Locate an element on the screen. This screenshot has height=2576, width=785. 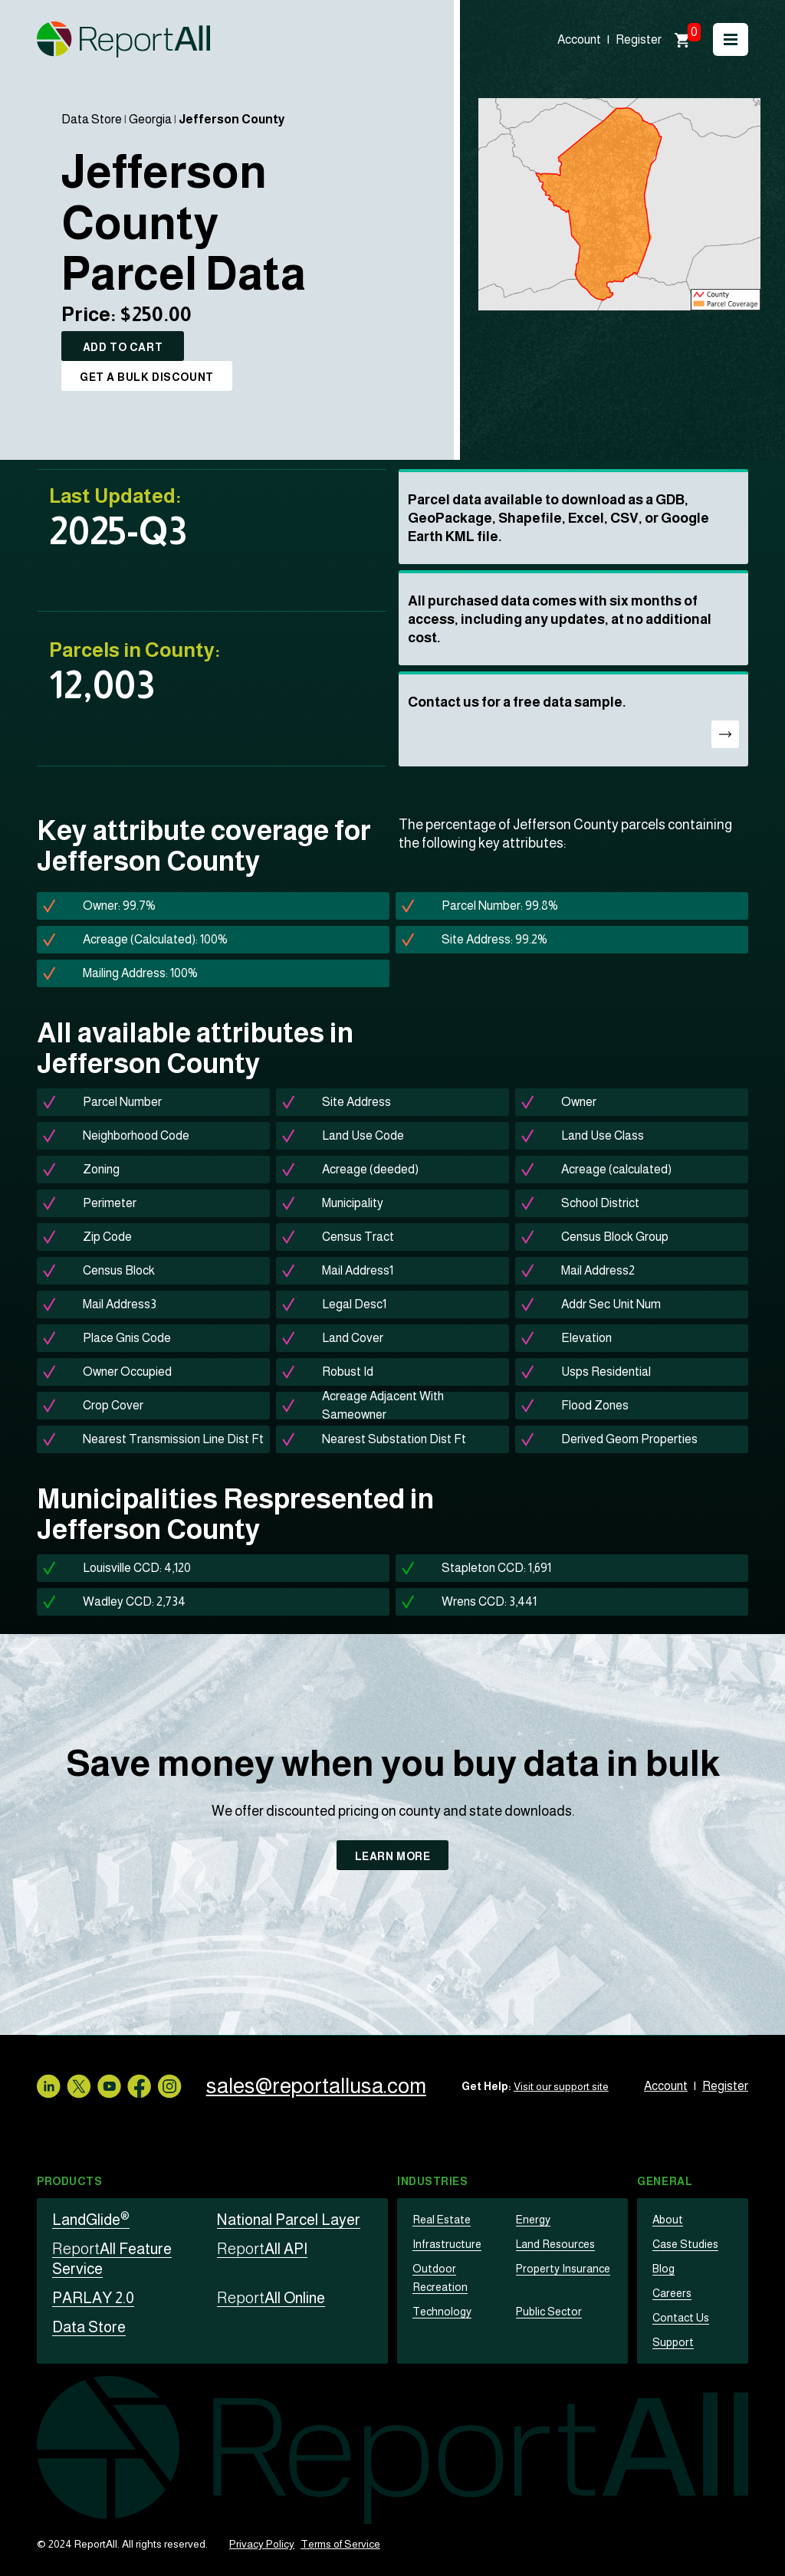
Visit our support site is located at coordinates (569, 2086).